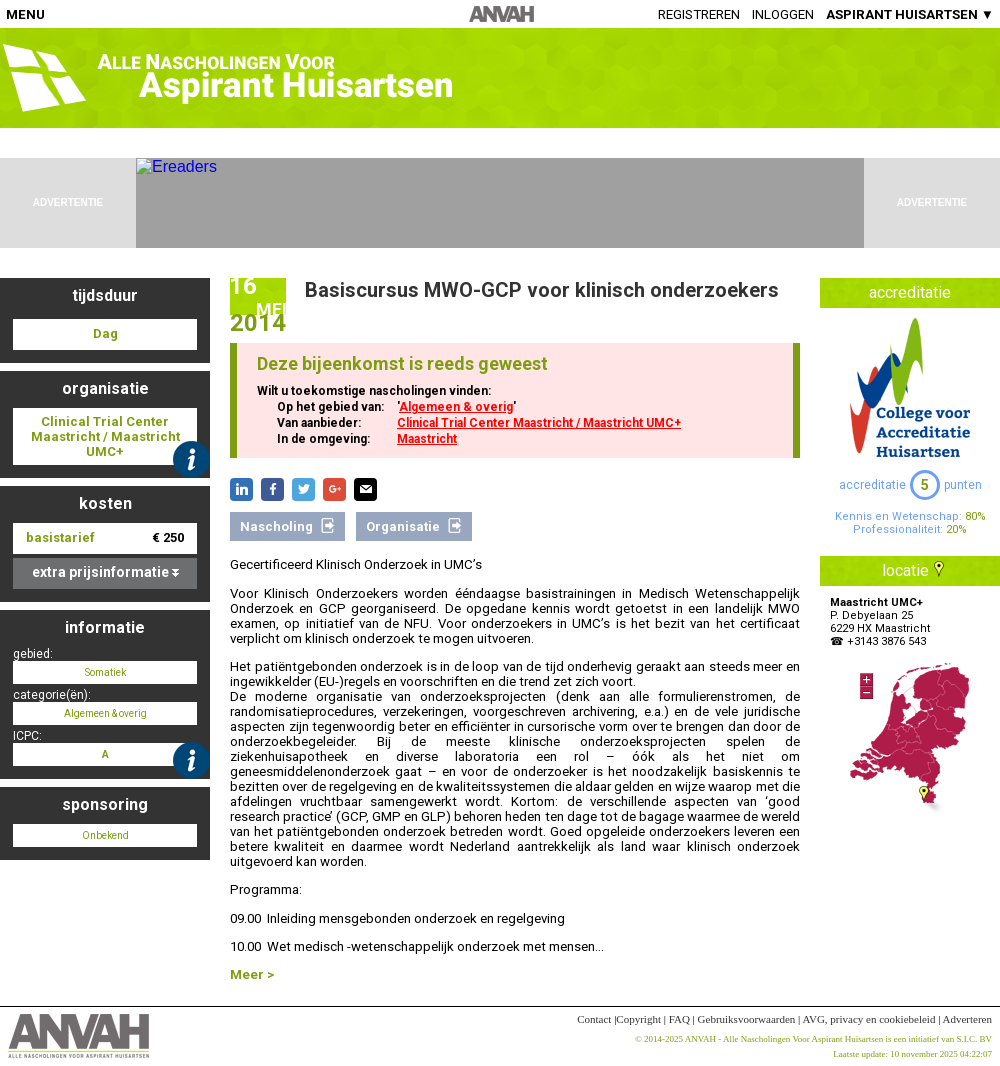 The height and width of the screenshot is (1066, 1000). I want to click on Clinical Trial Center Maastricht / Maastricht UMC+, so click(539, 423).